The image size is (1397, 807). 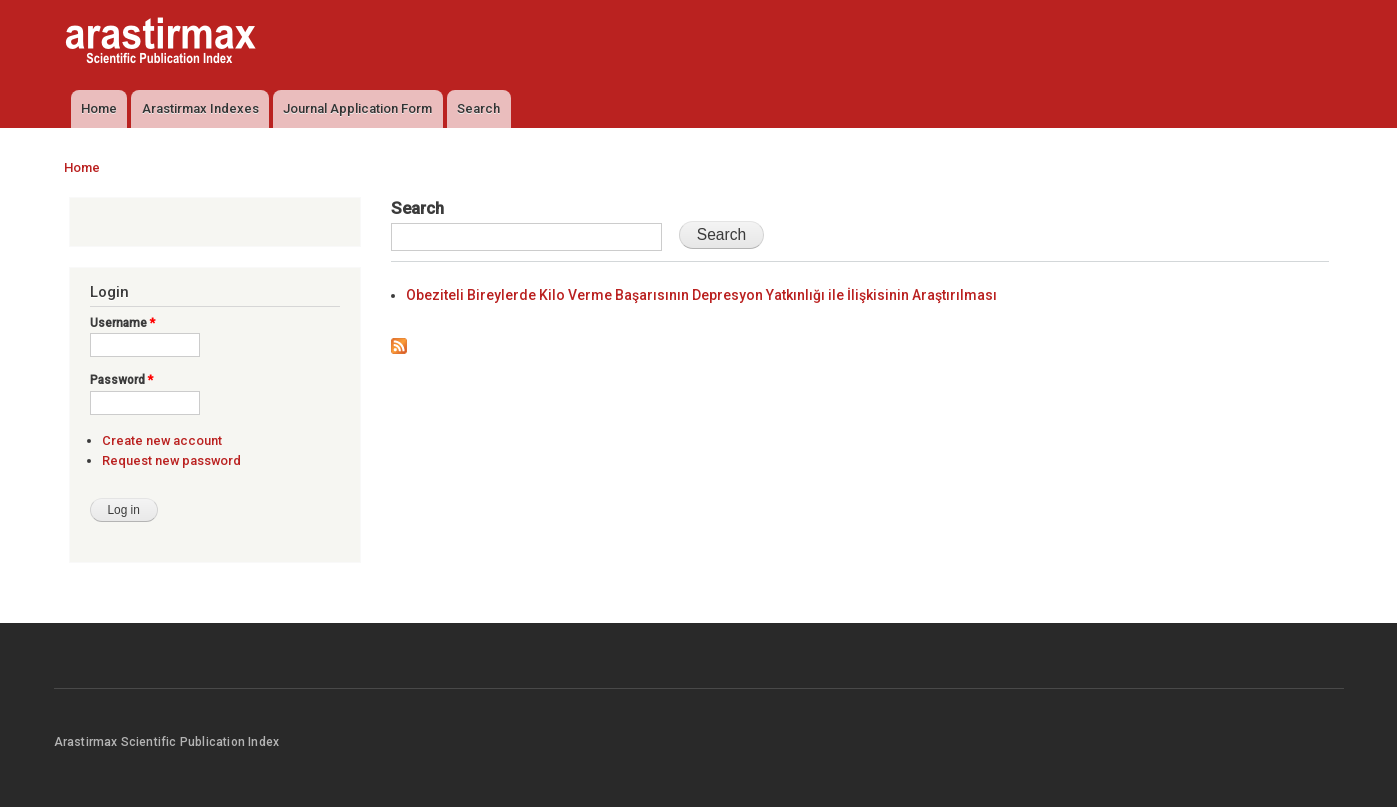 I want to click on Request new password, so click(x=171, y=460).